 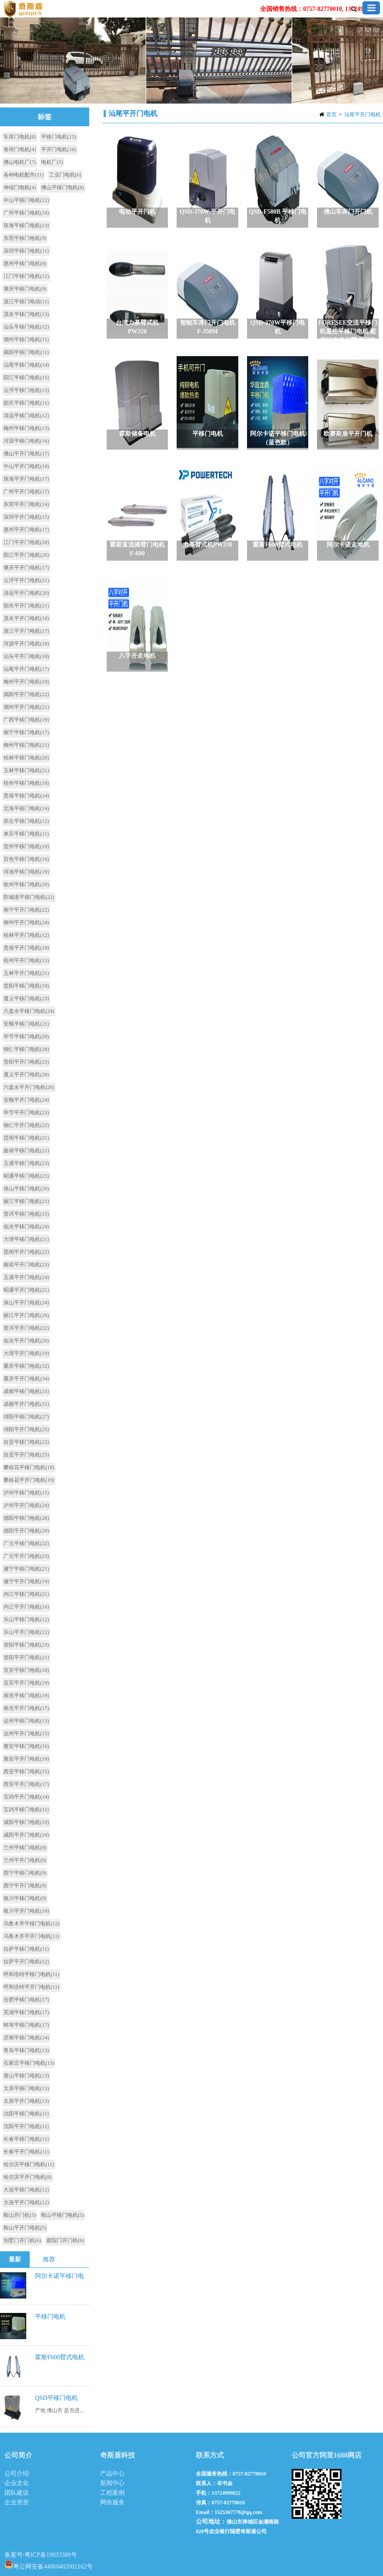 I want to click on 泸州平移门电机, so click(x=26, y=1493).